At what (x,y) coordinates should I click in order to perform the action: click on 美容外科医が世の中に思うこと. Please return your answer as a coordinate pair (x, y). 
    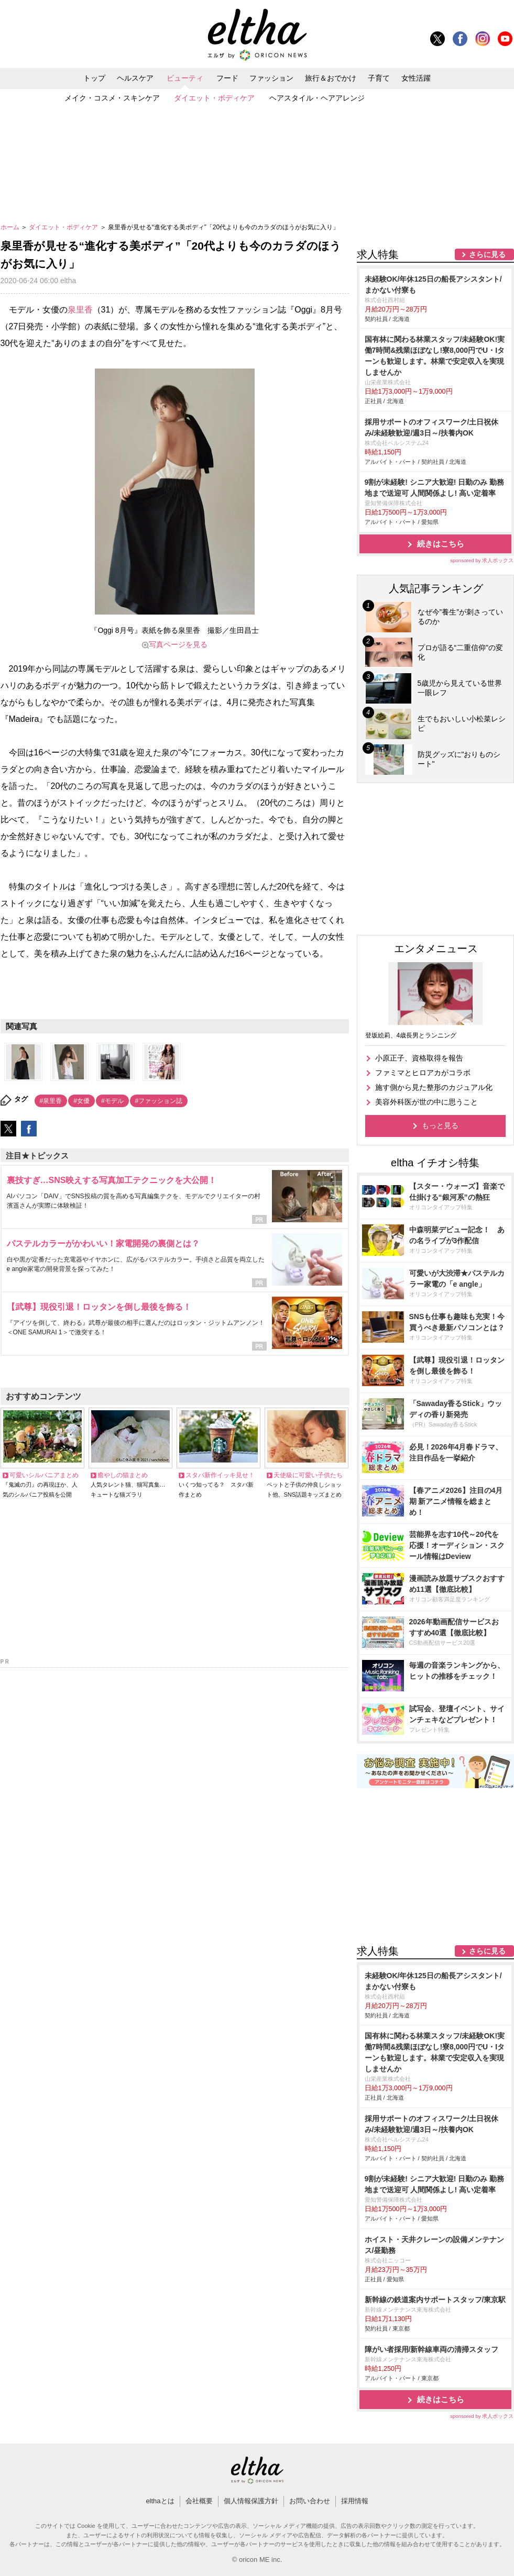
    Looking at the image, I should click on (426, 1102).